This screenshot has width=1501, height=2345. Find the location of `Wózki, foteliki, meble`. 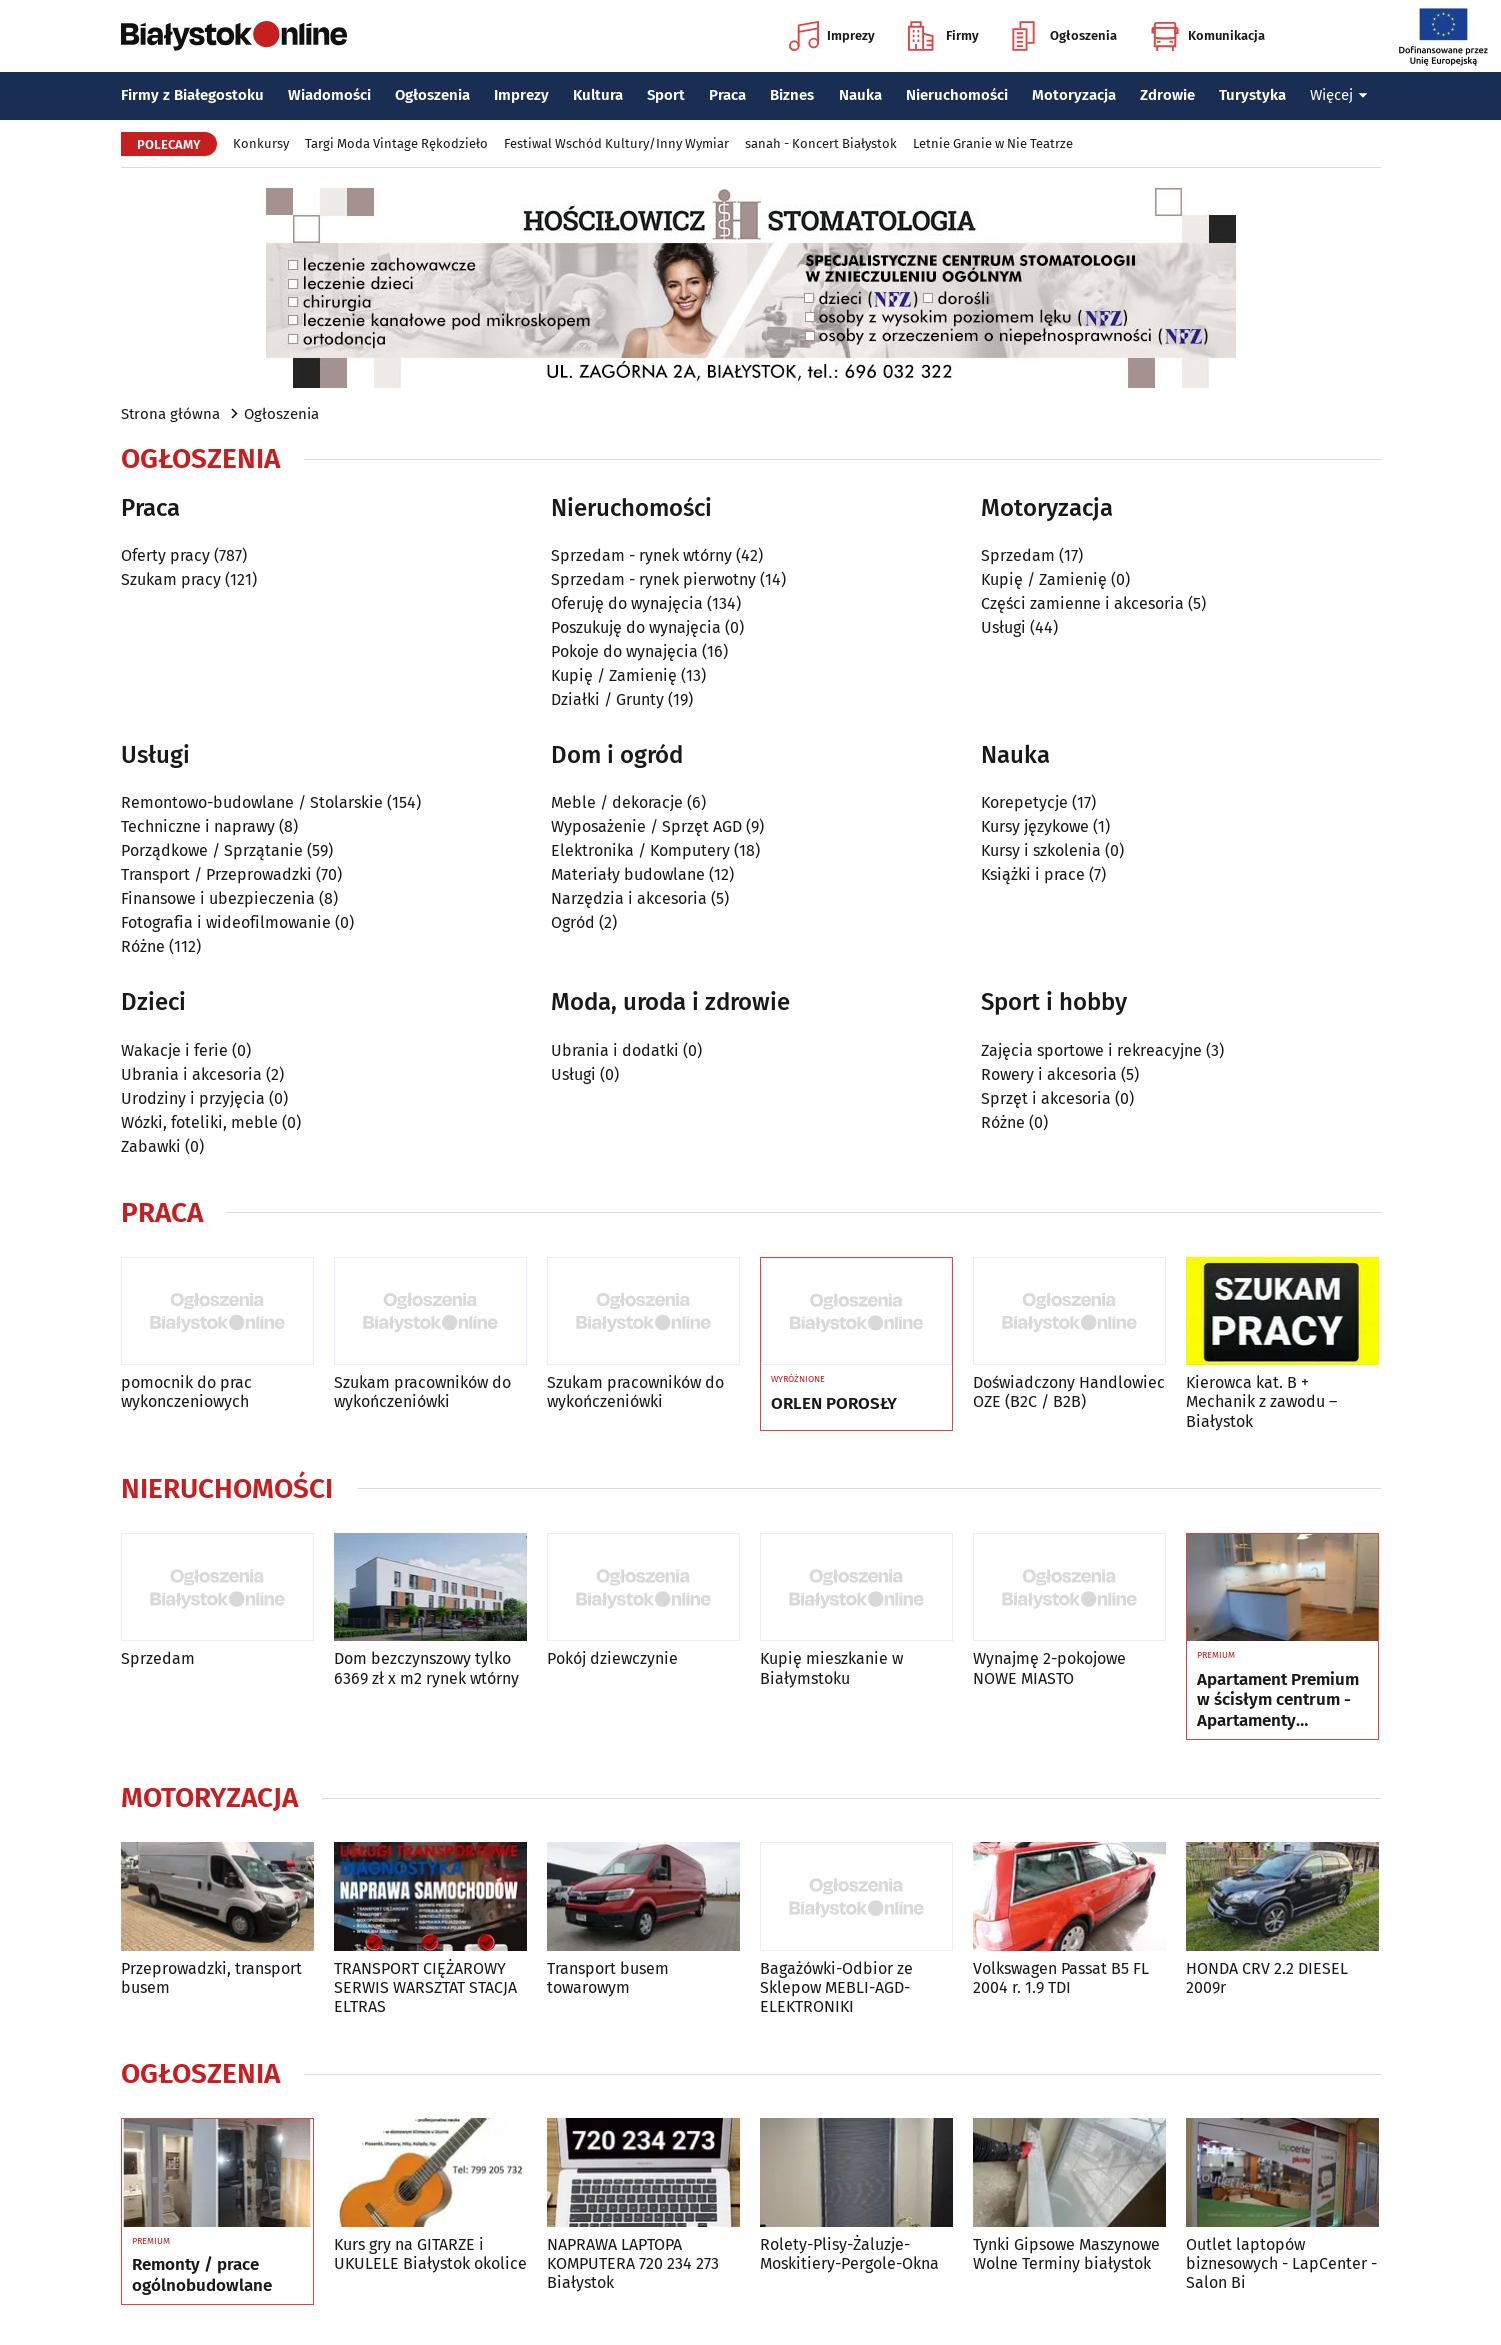

Wózki, foteliki, meble is located at coordinates (199, 1122).